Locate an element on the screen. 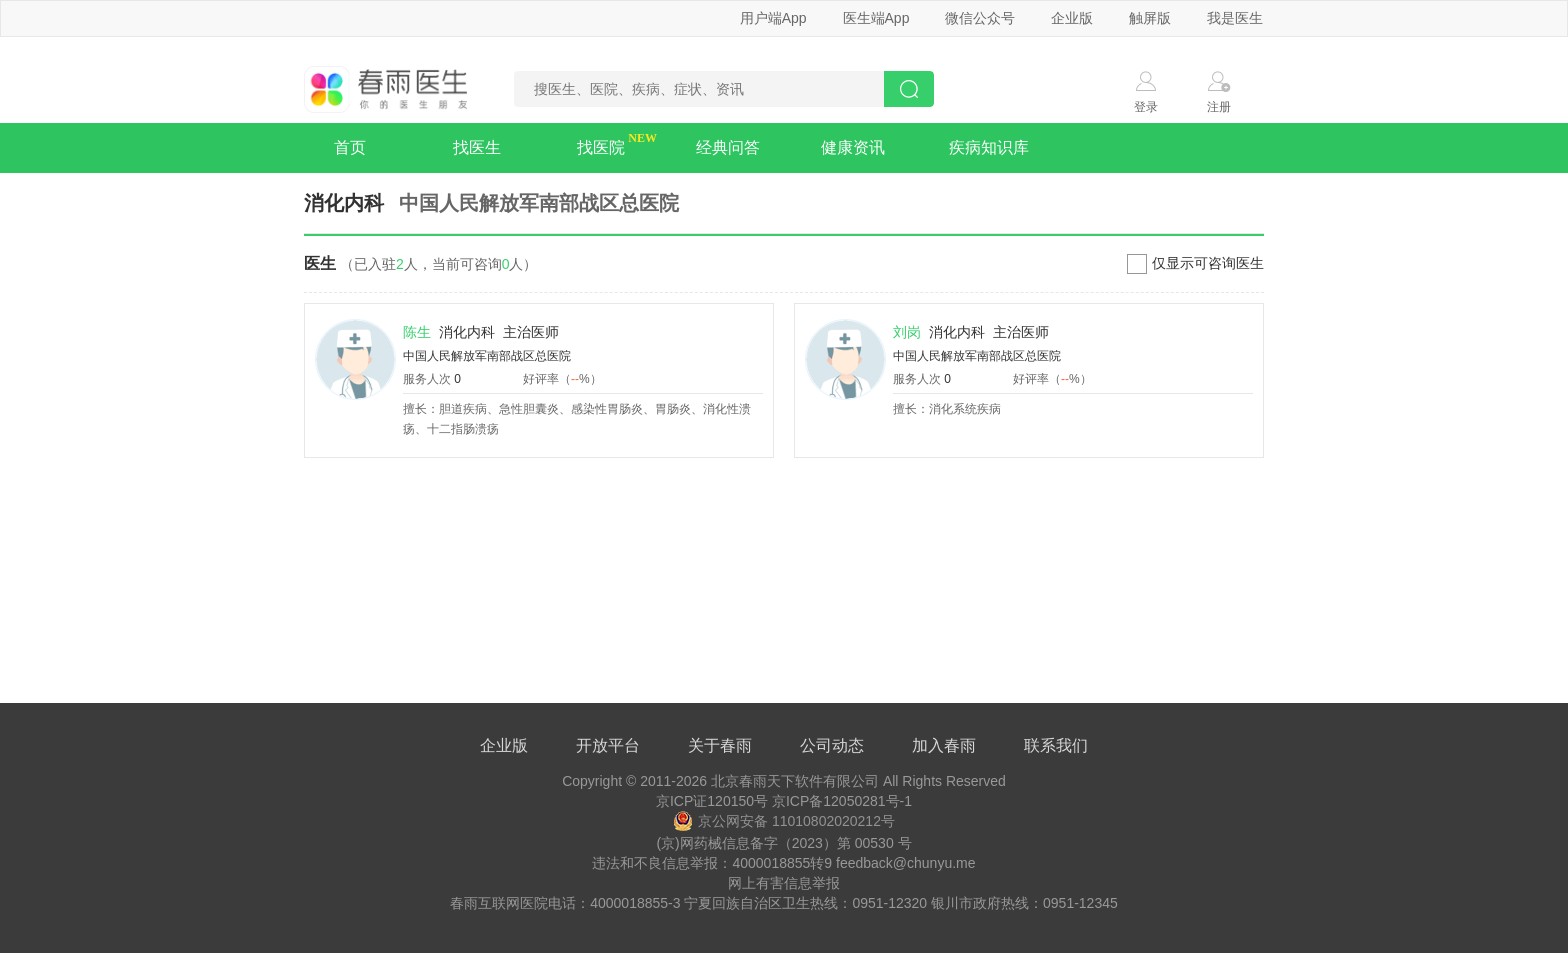  联系我们 is located at coordinates (1056, 745).